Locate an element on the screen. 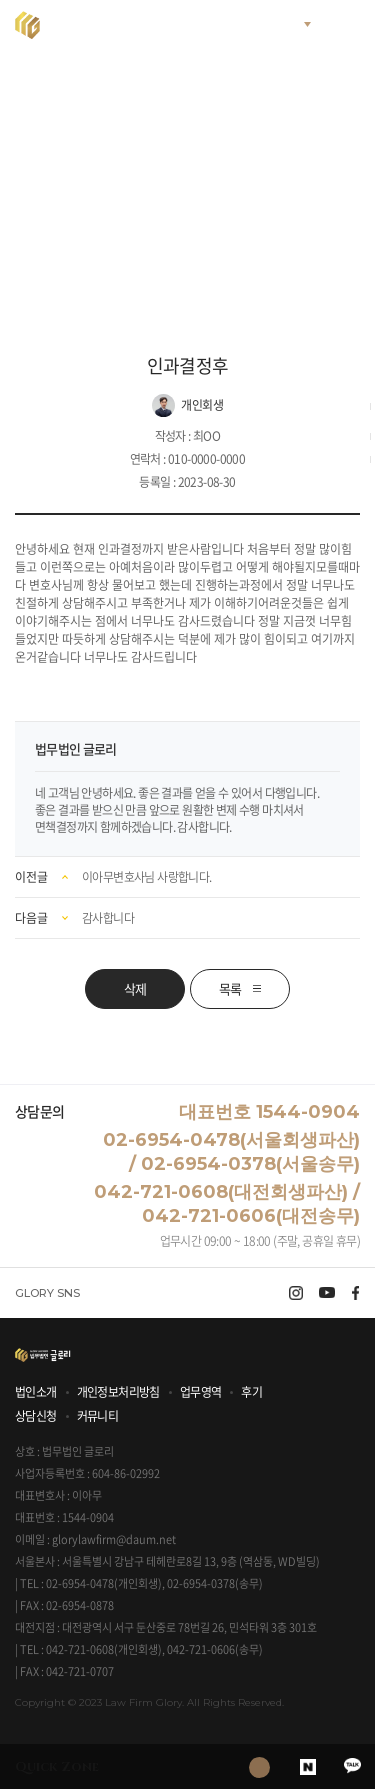 Image resolution: width=375 pixels, height=1789 pixels. kakao is located at coordinates (352, 1766).